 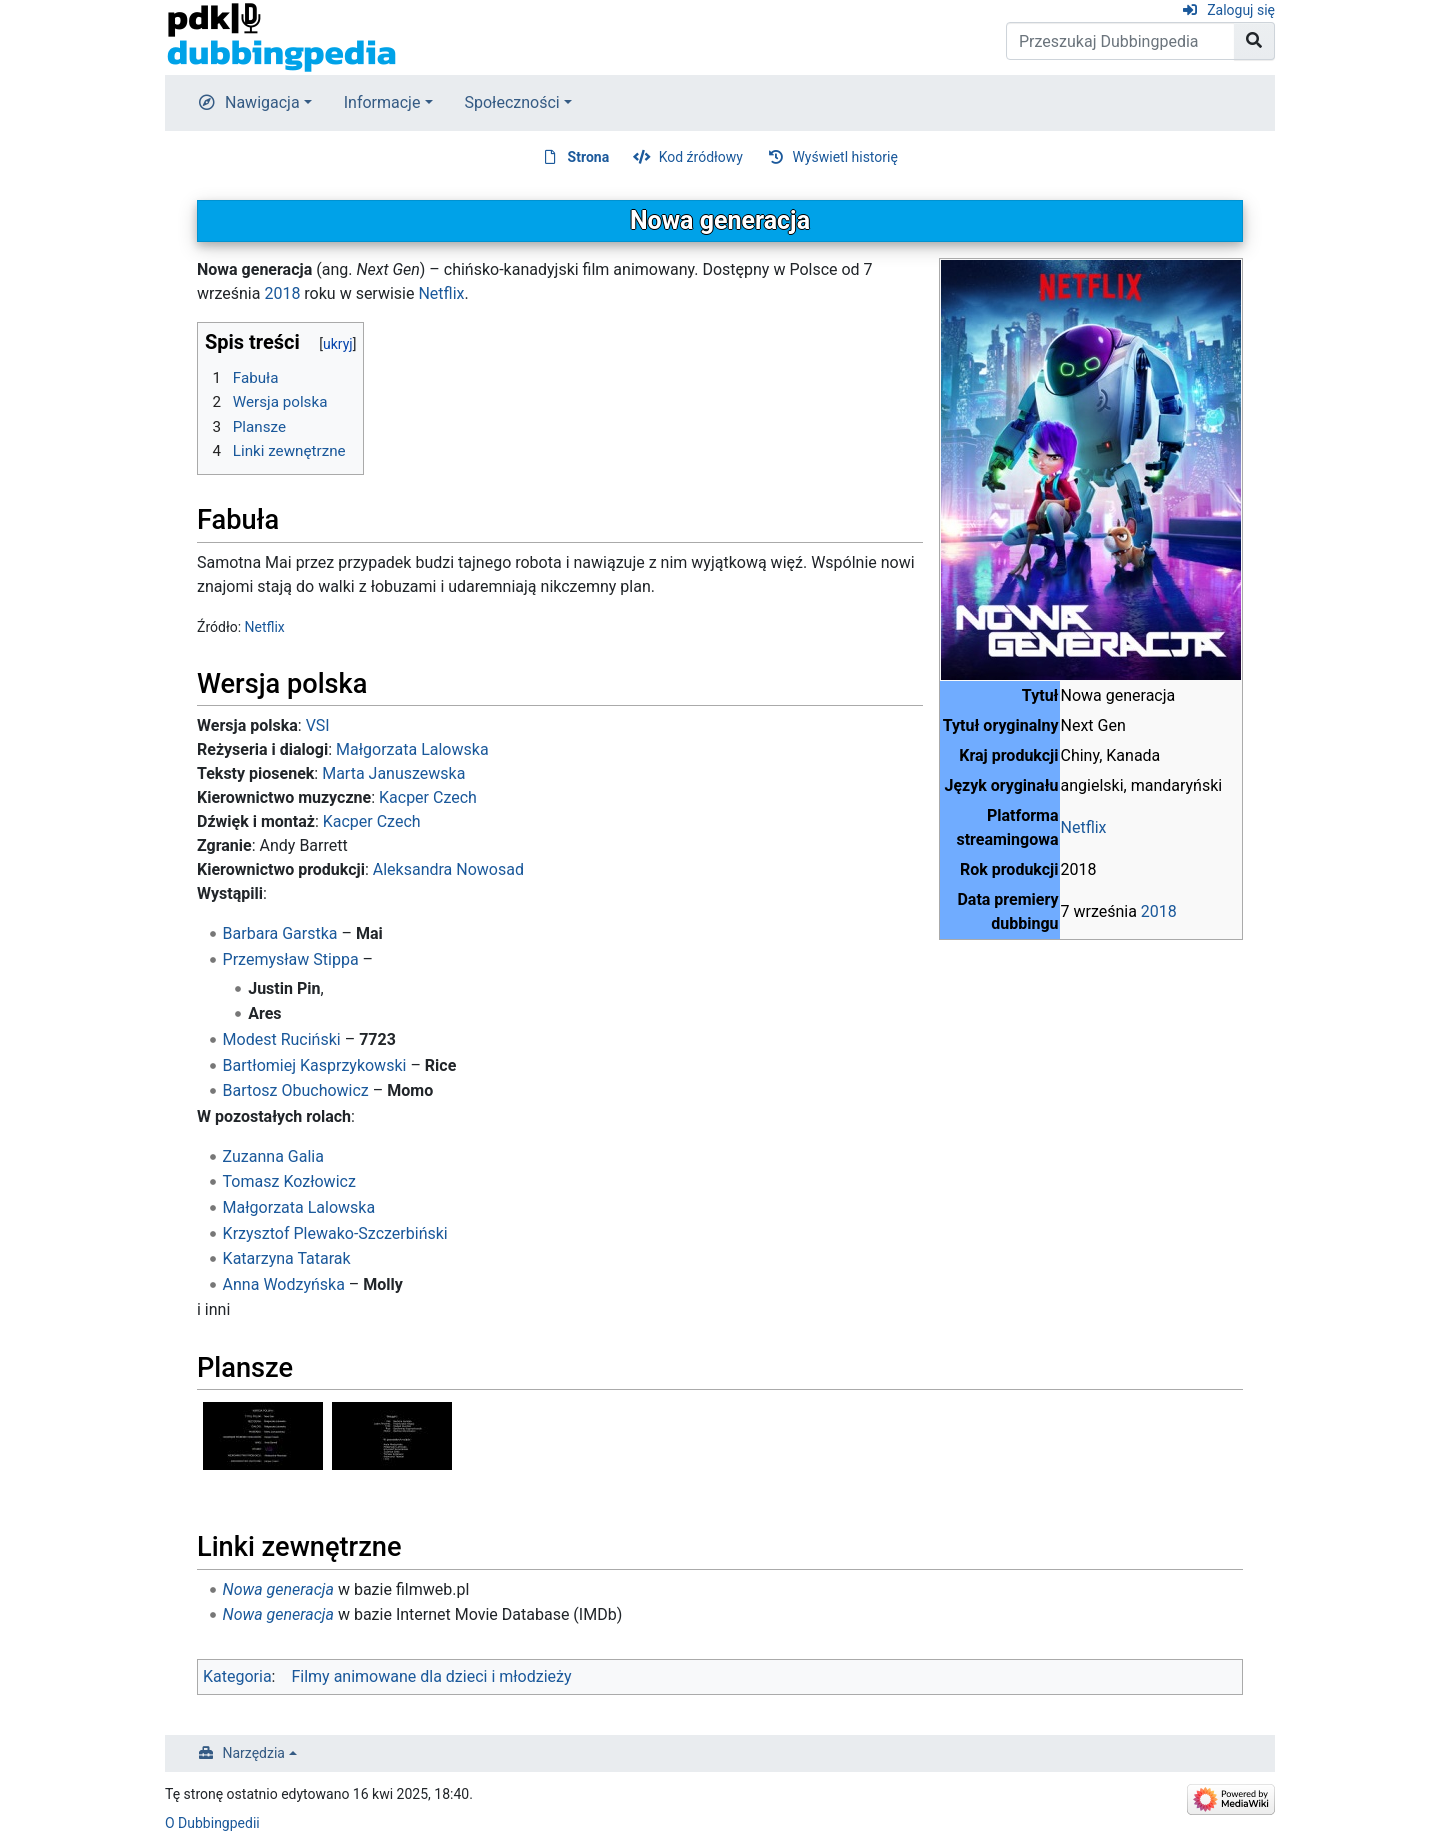 I want to click on Społeczności, so click(x=512, y=102).